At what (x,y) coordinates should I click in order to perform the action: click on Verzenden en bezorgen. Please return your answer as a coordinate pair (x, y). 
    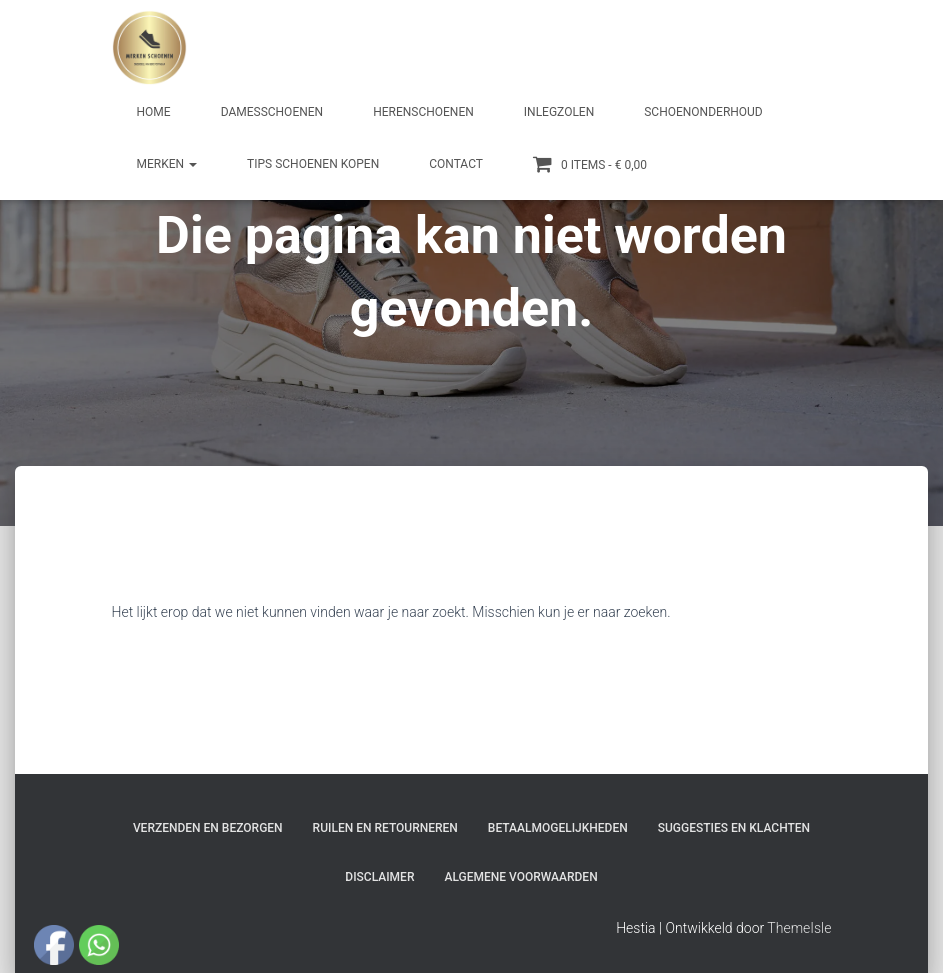
    Looking at the image, I should click on (208, 828).